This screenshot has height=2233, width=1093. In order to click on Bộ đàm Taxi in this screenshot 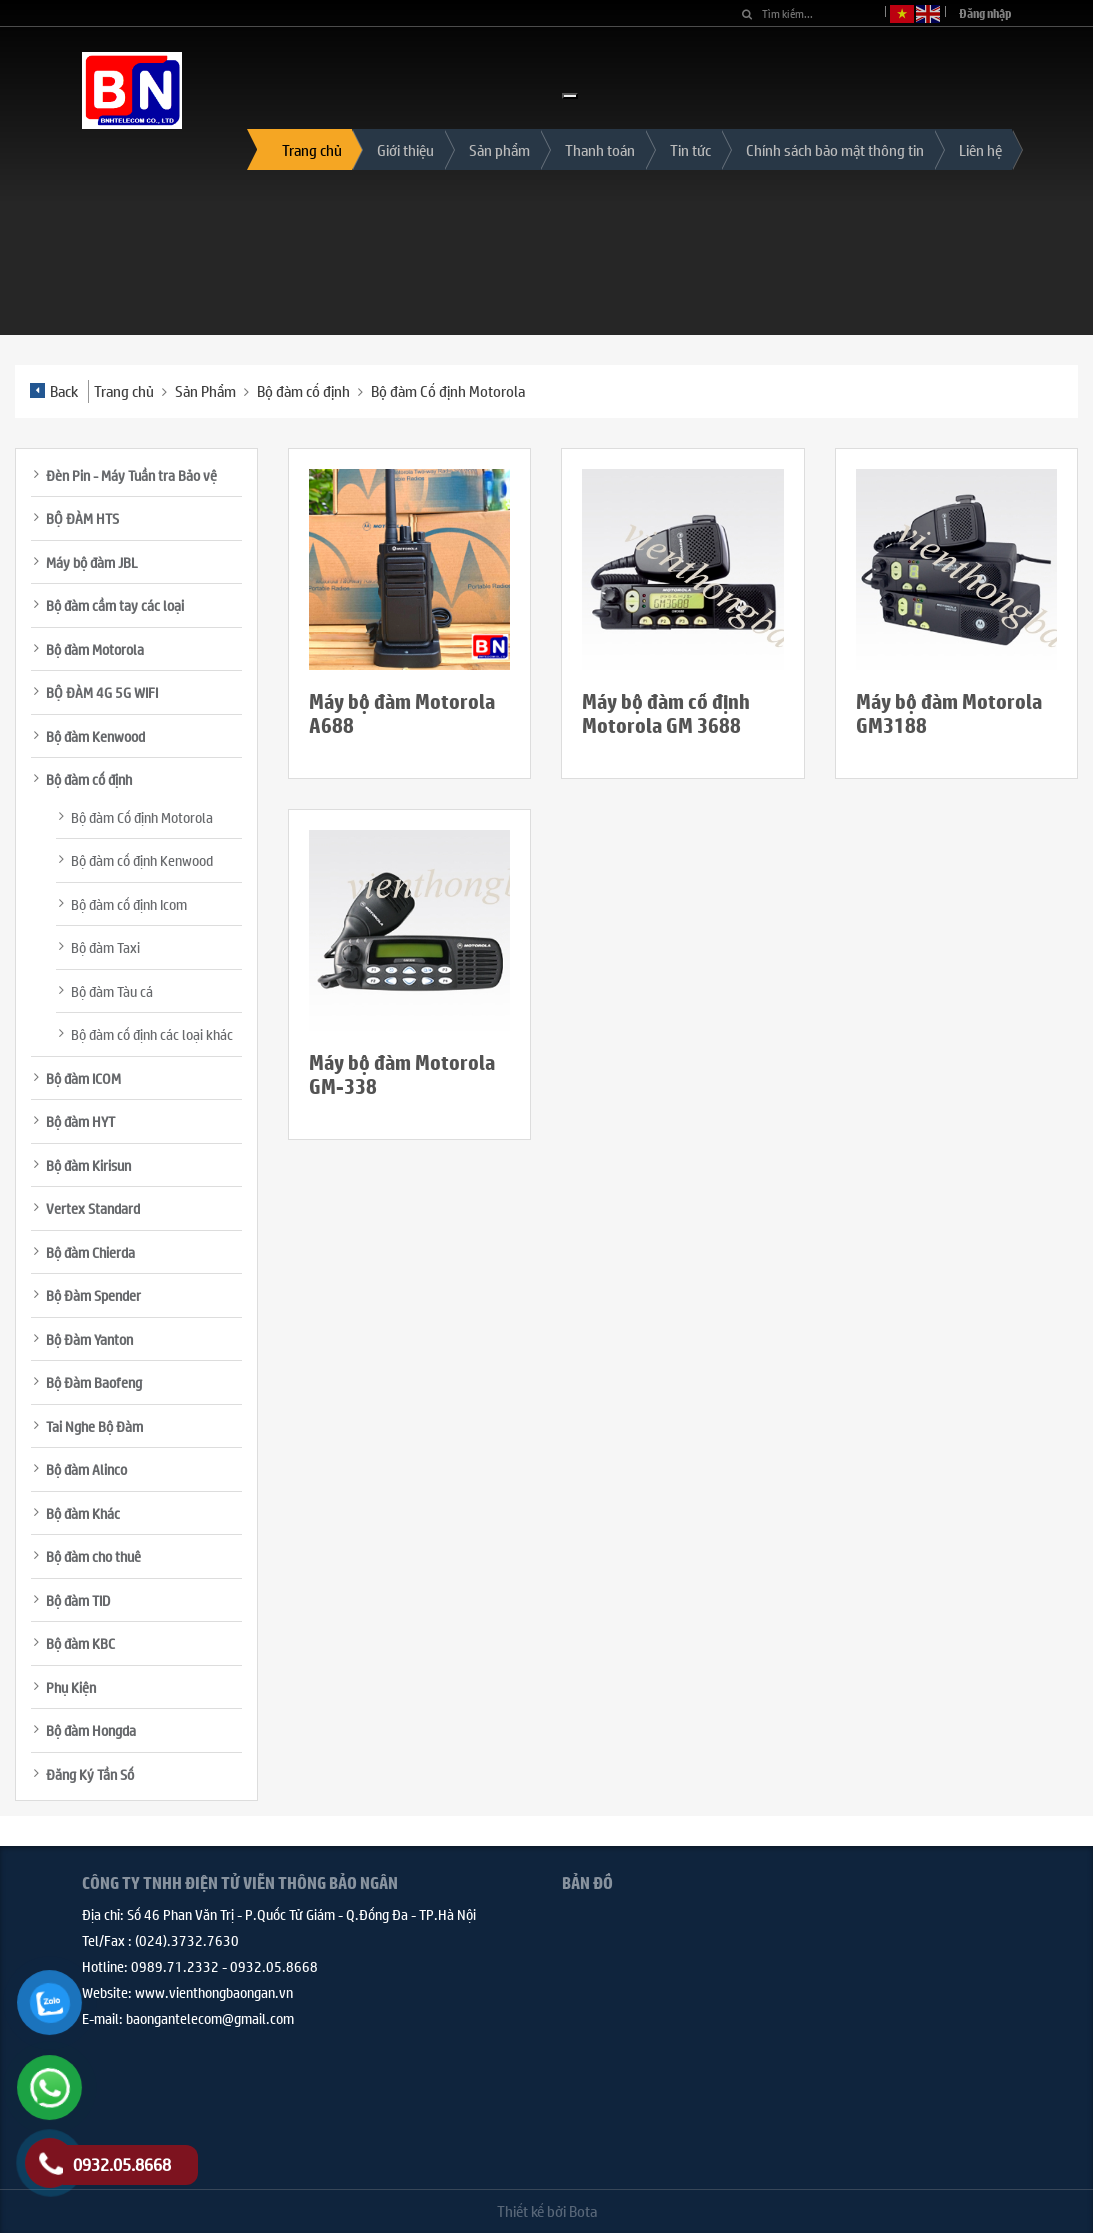, I will do `click(105, 947)`.